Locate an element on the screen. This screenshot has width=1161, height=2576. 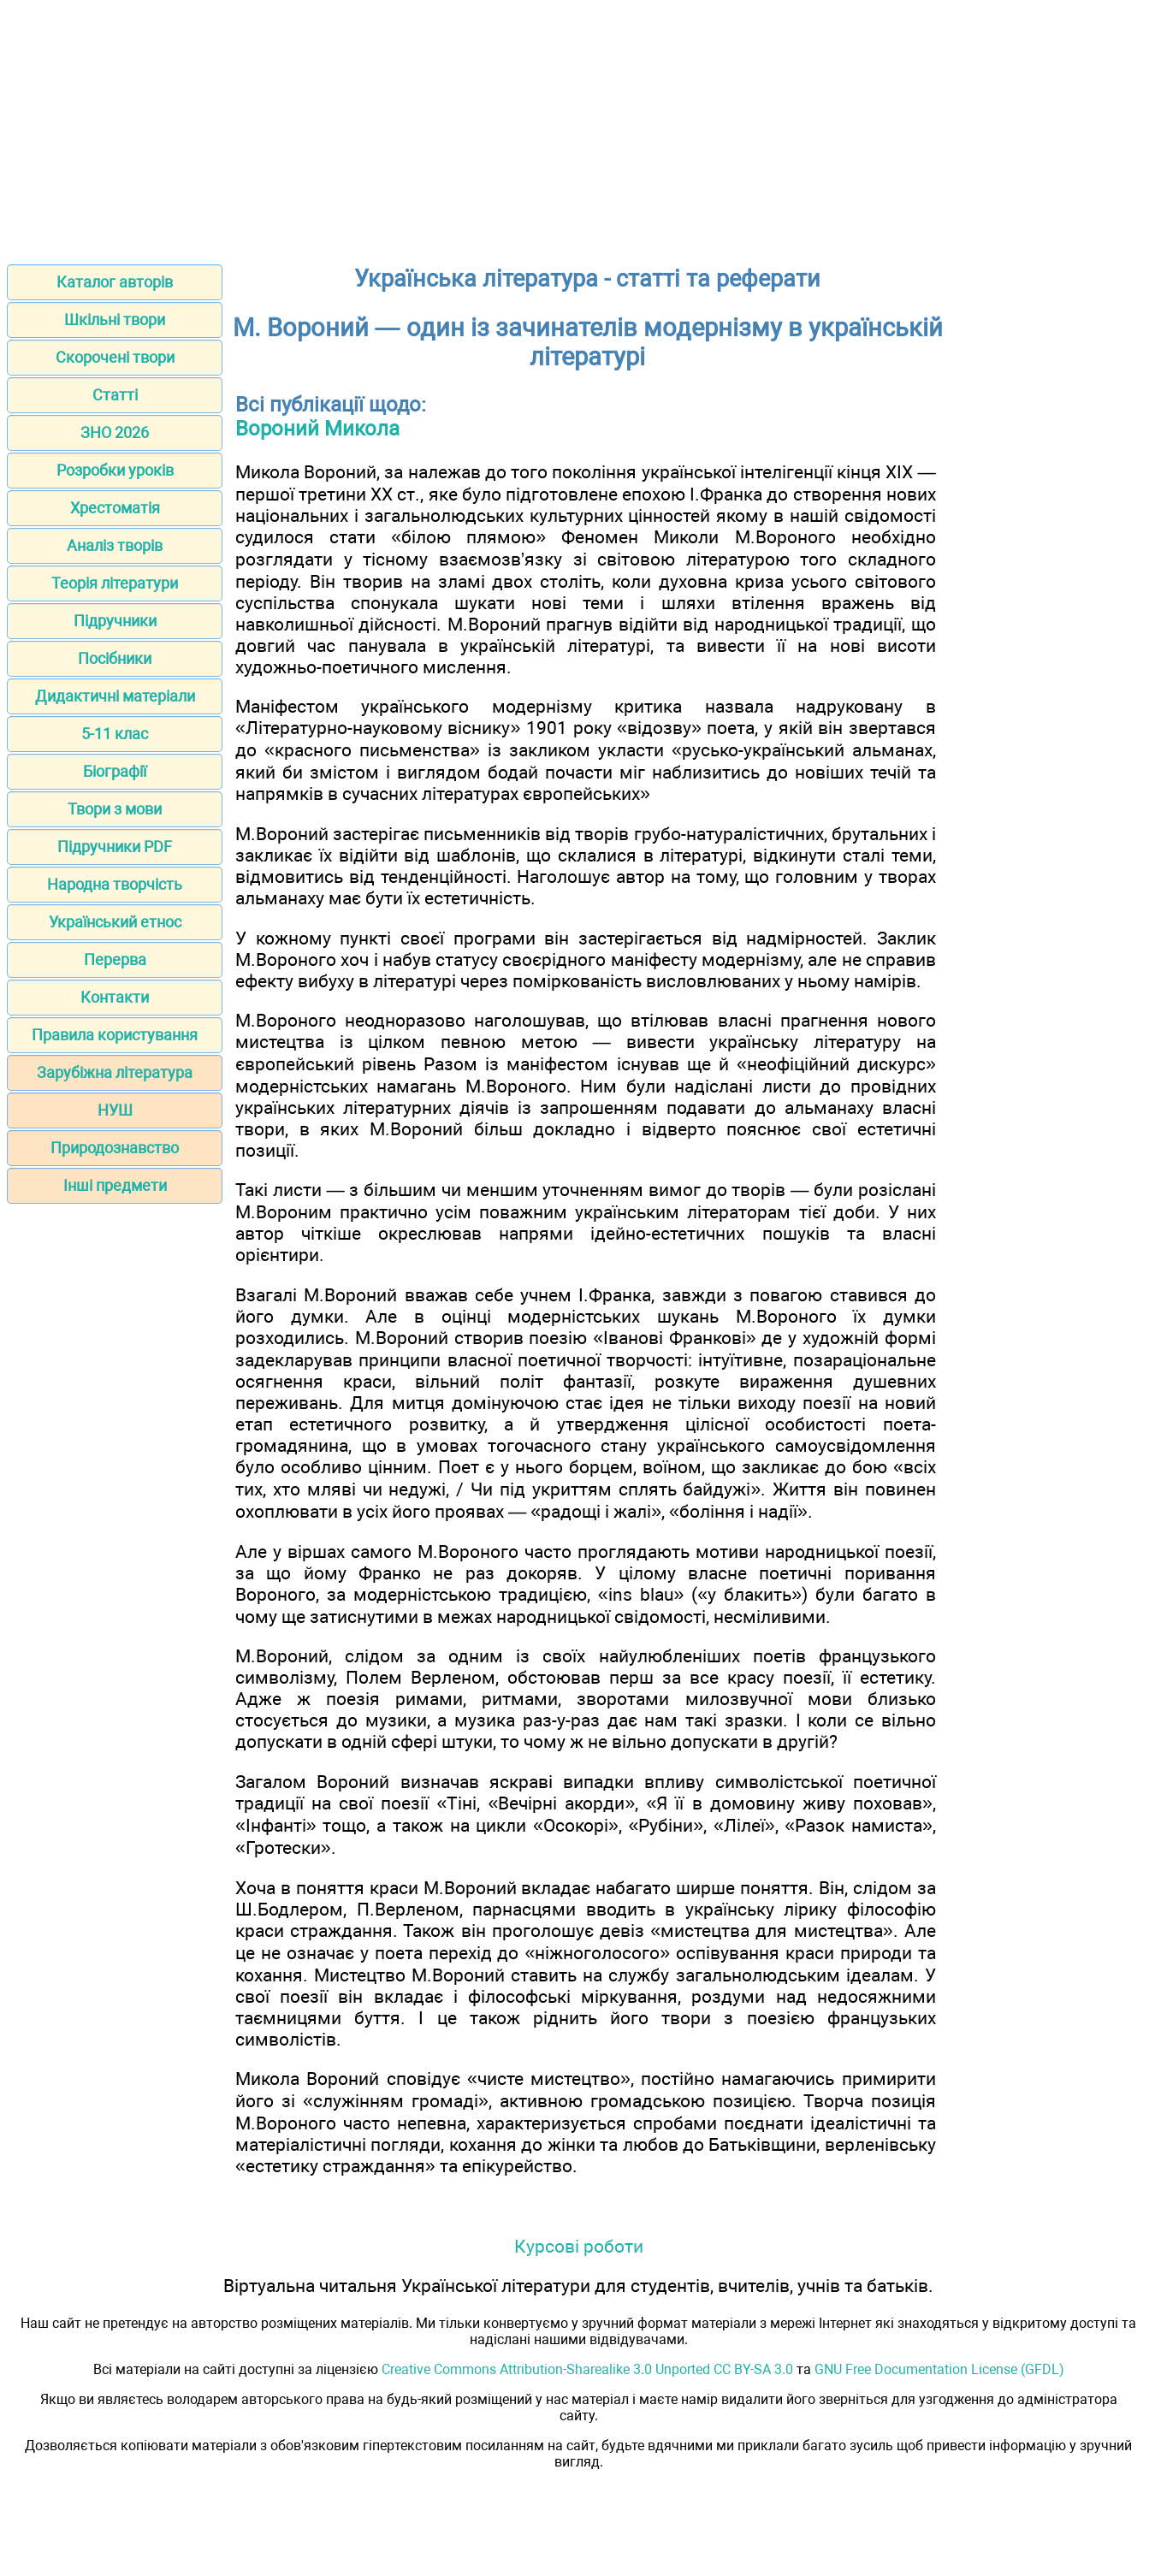
Аналіз творів is located at coordinates (115, 545).